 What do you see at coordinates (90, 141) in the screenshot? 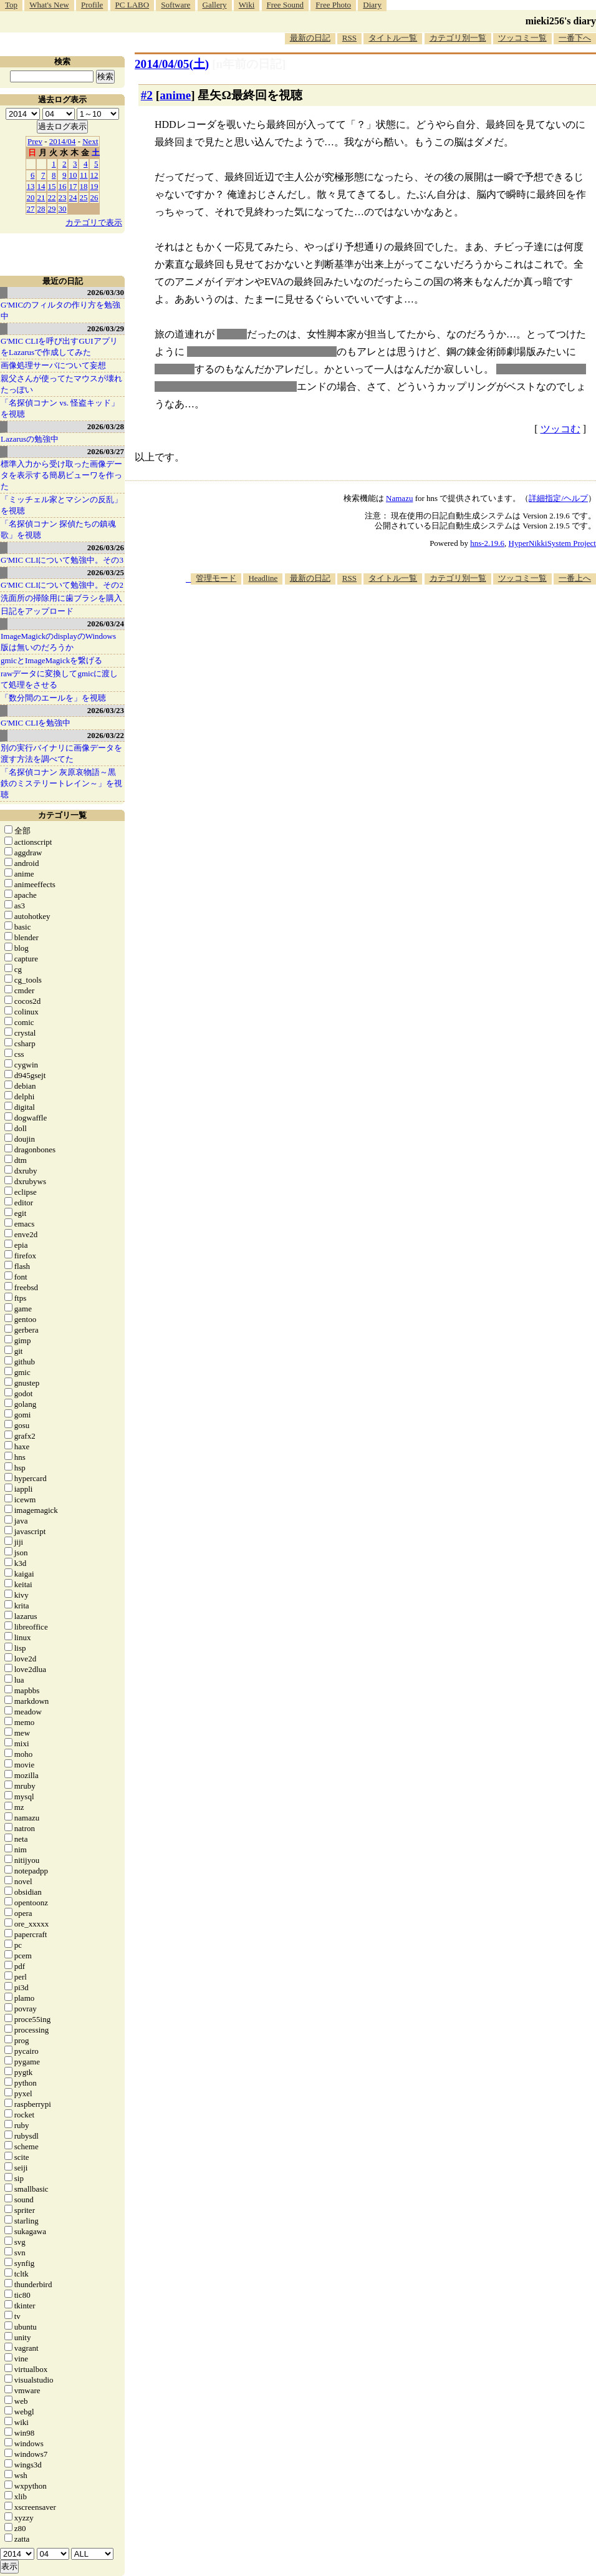
I see `Next` at bounding box center [90, 141].